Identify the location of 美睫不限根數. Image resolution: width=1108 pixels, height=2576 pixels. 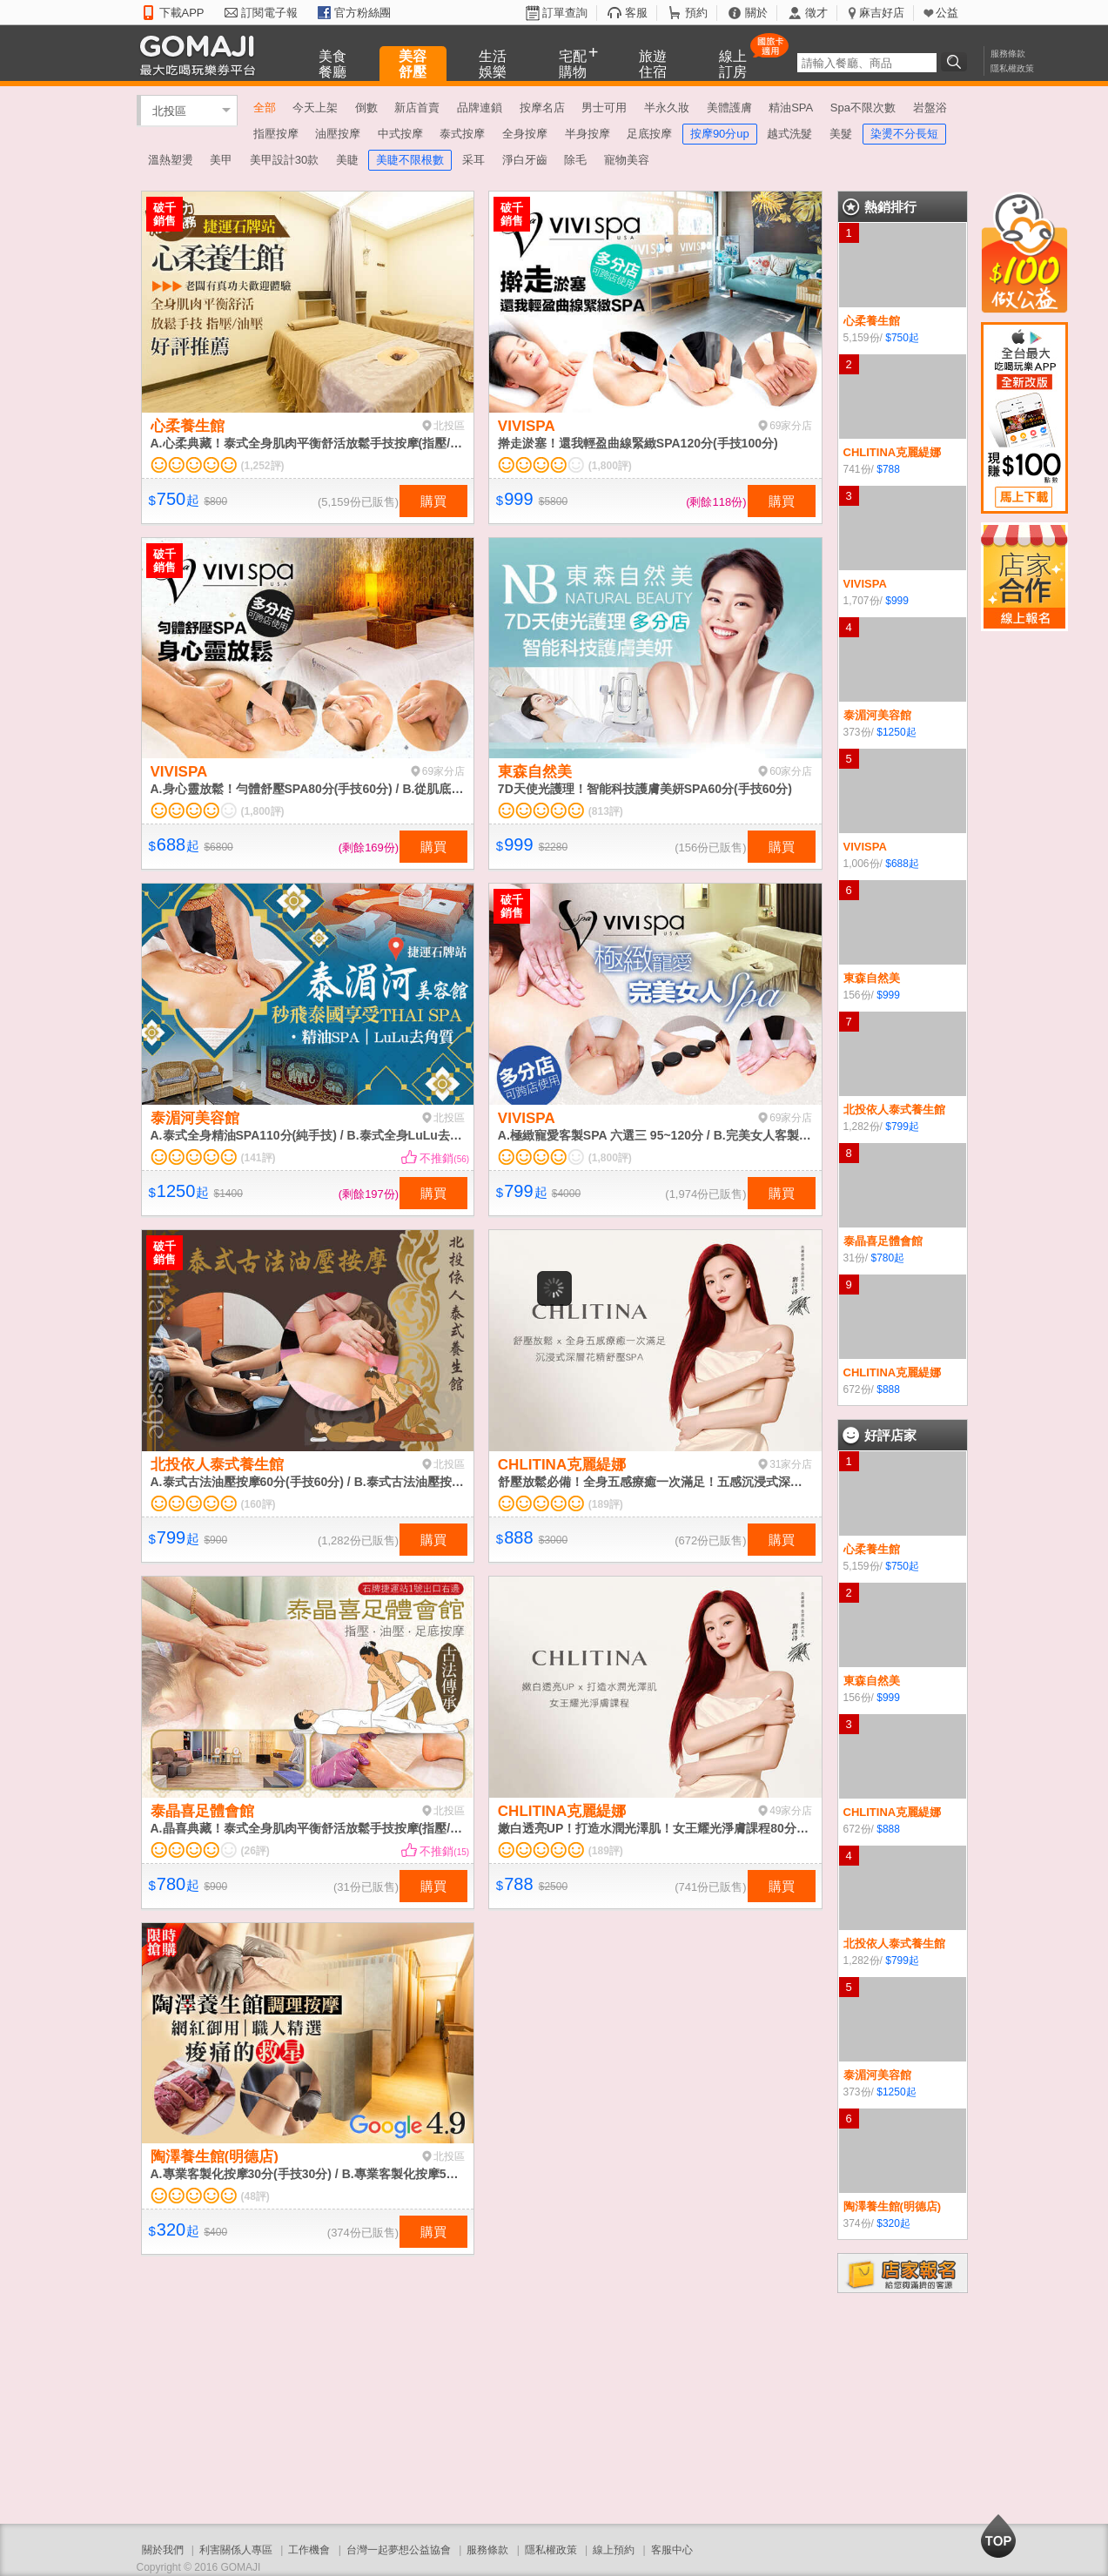
(410, 159).